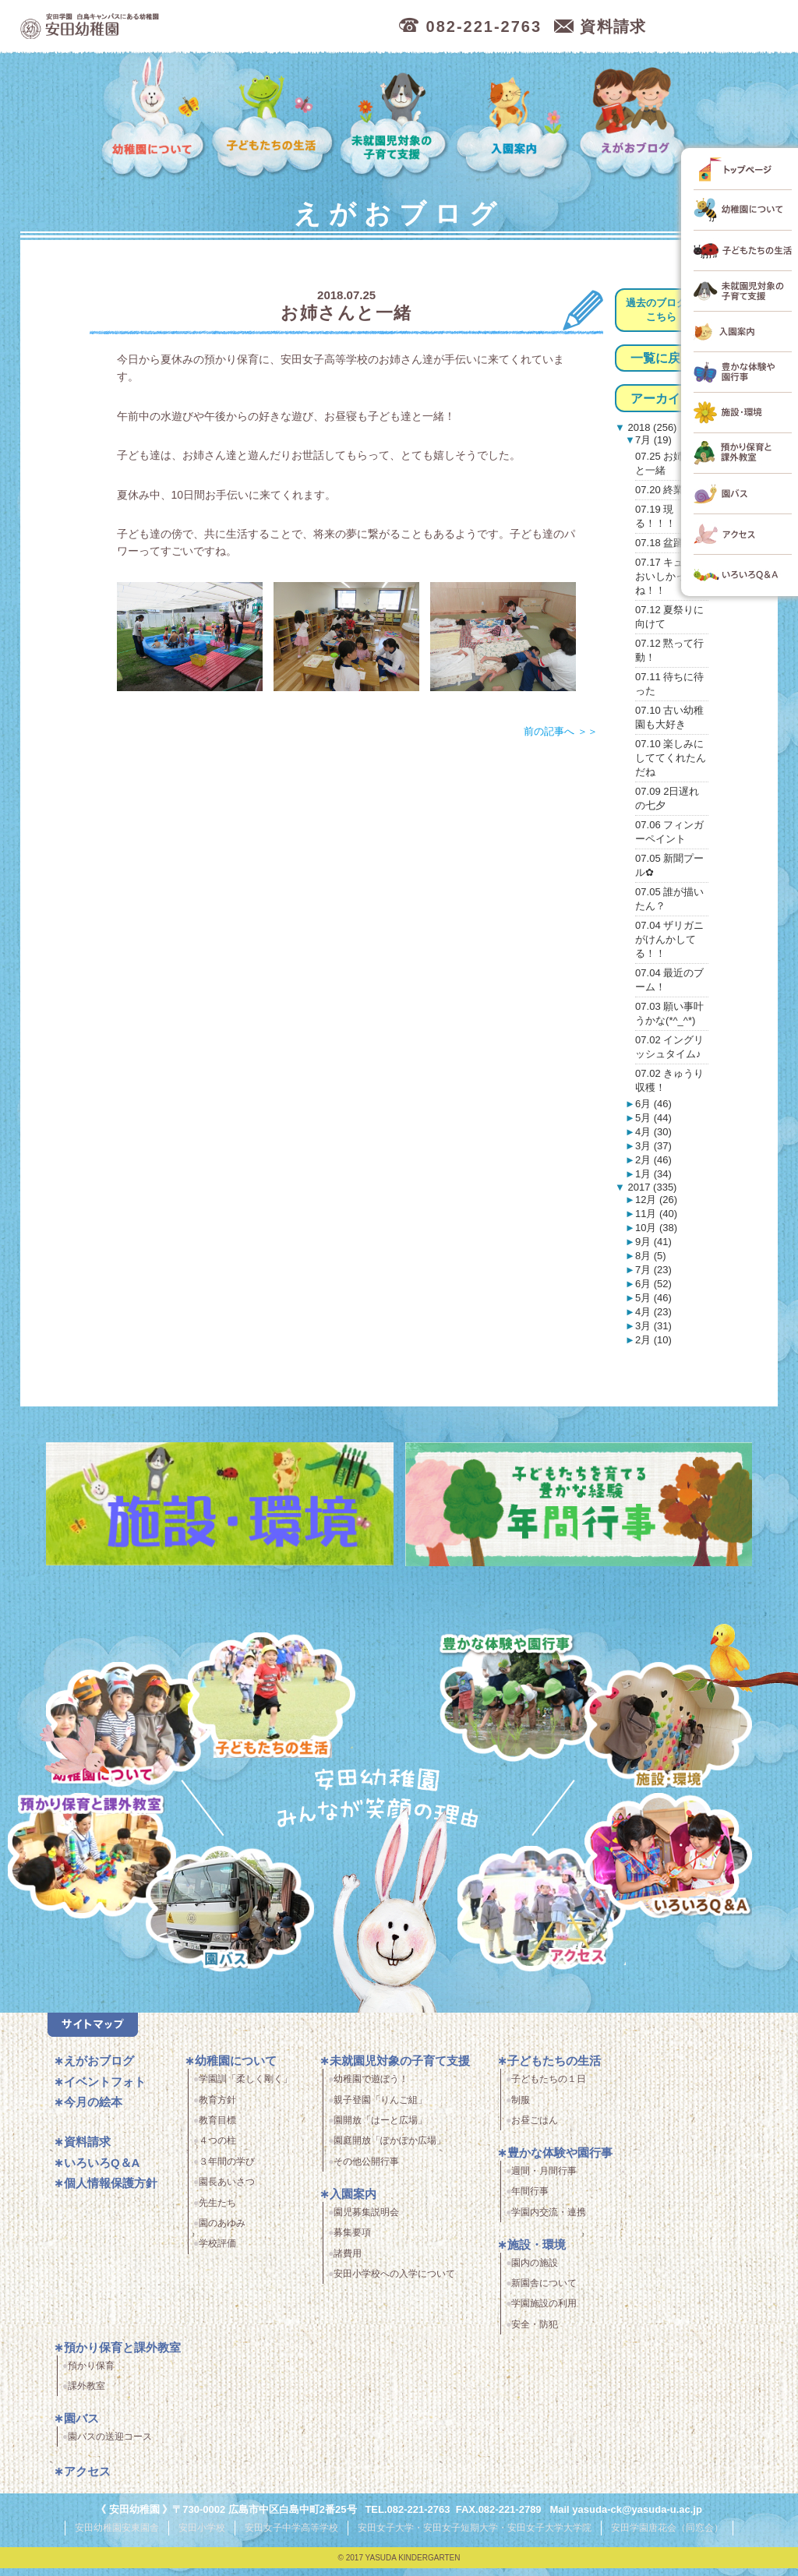  What do you see at coordinates (474, 2536) in the screenshot?
I see `安田女子大学・安田女子短期大学・安田女子大学大学院` at bounding box center [474, 2536].